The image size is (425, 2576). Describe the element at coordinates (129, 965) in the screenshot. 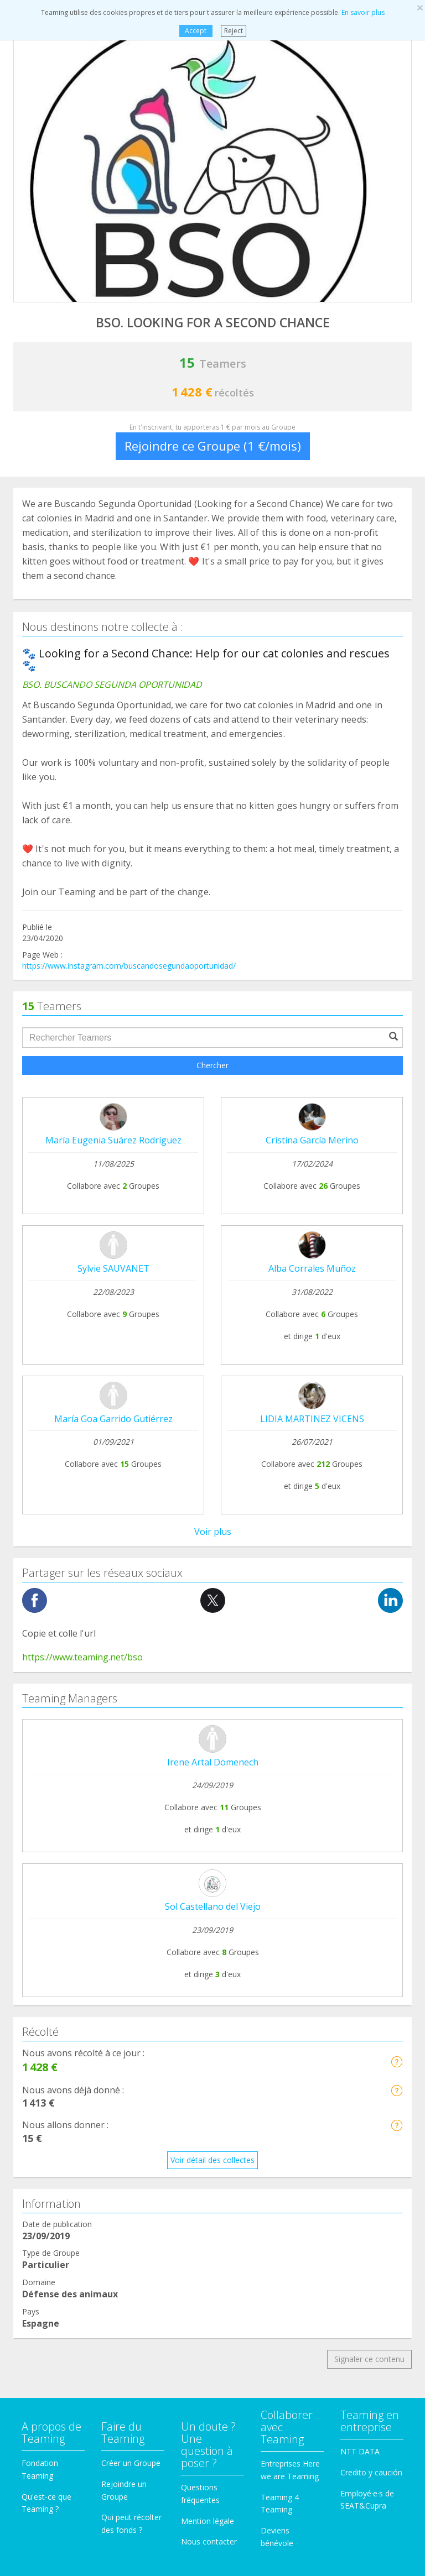

I see `https://www.instagram.com/buscandosegundaoportunidad/` at that location.